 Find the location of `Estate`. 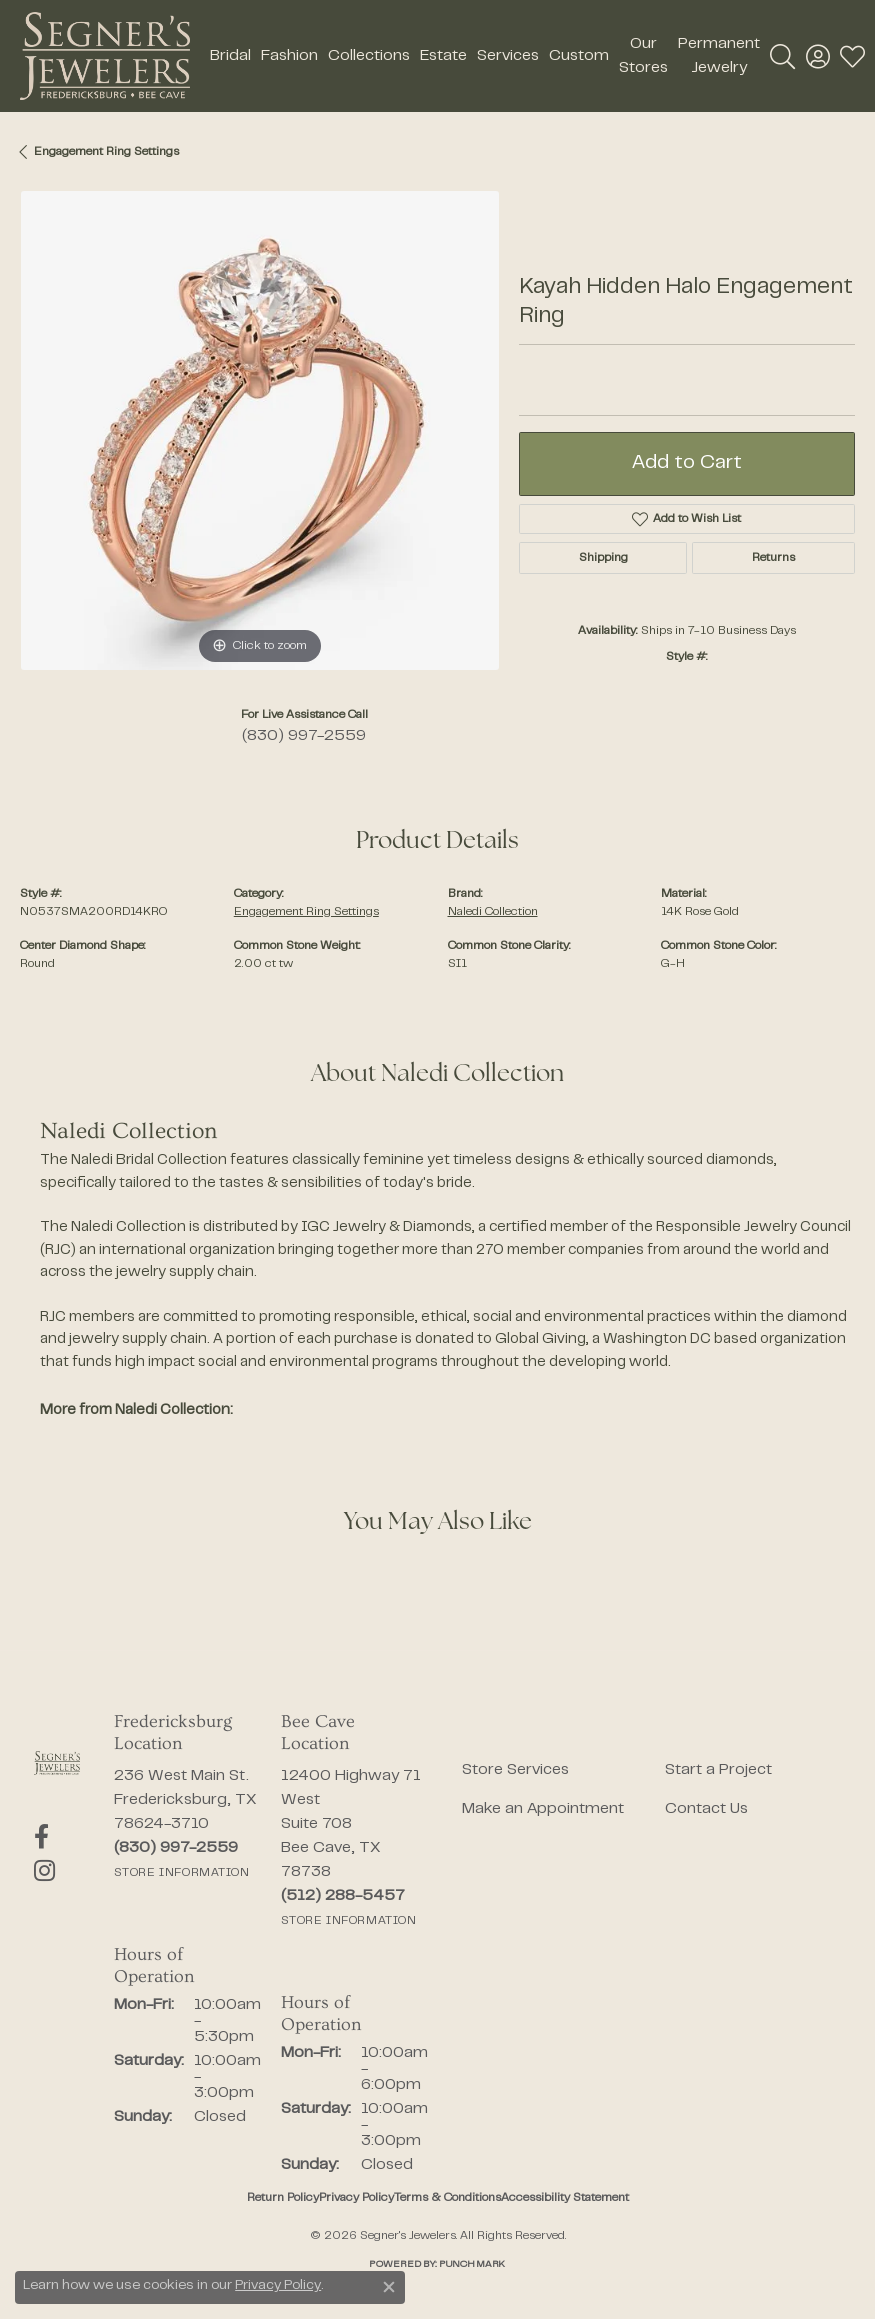

Estate is located at coordinates (443, 56).